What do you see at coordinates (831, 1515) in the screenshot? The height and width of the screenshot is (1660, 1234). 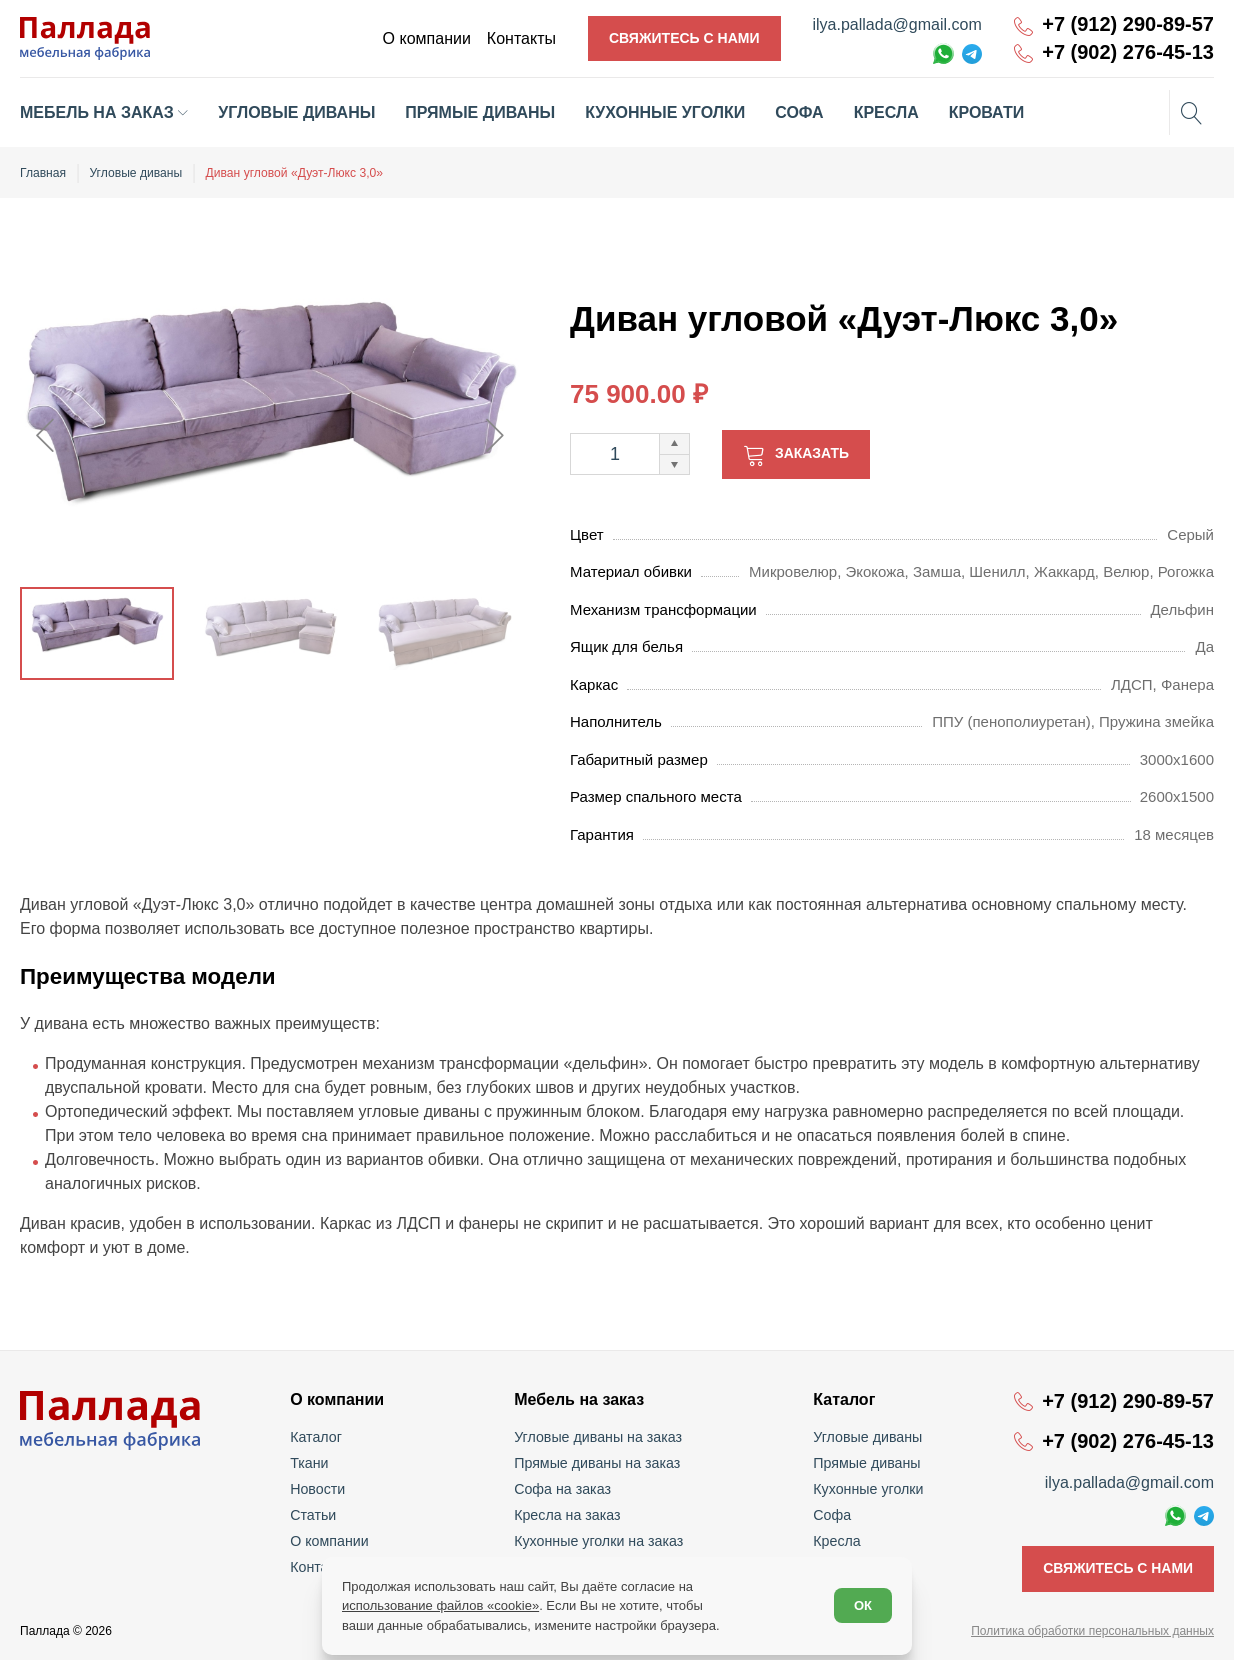 I see `Софа` at bounding box center [831, 1515].